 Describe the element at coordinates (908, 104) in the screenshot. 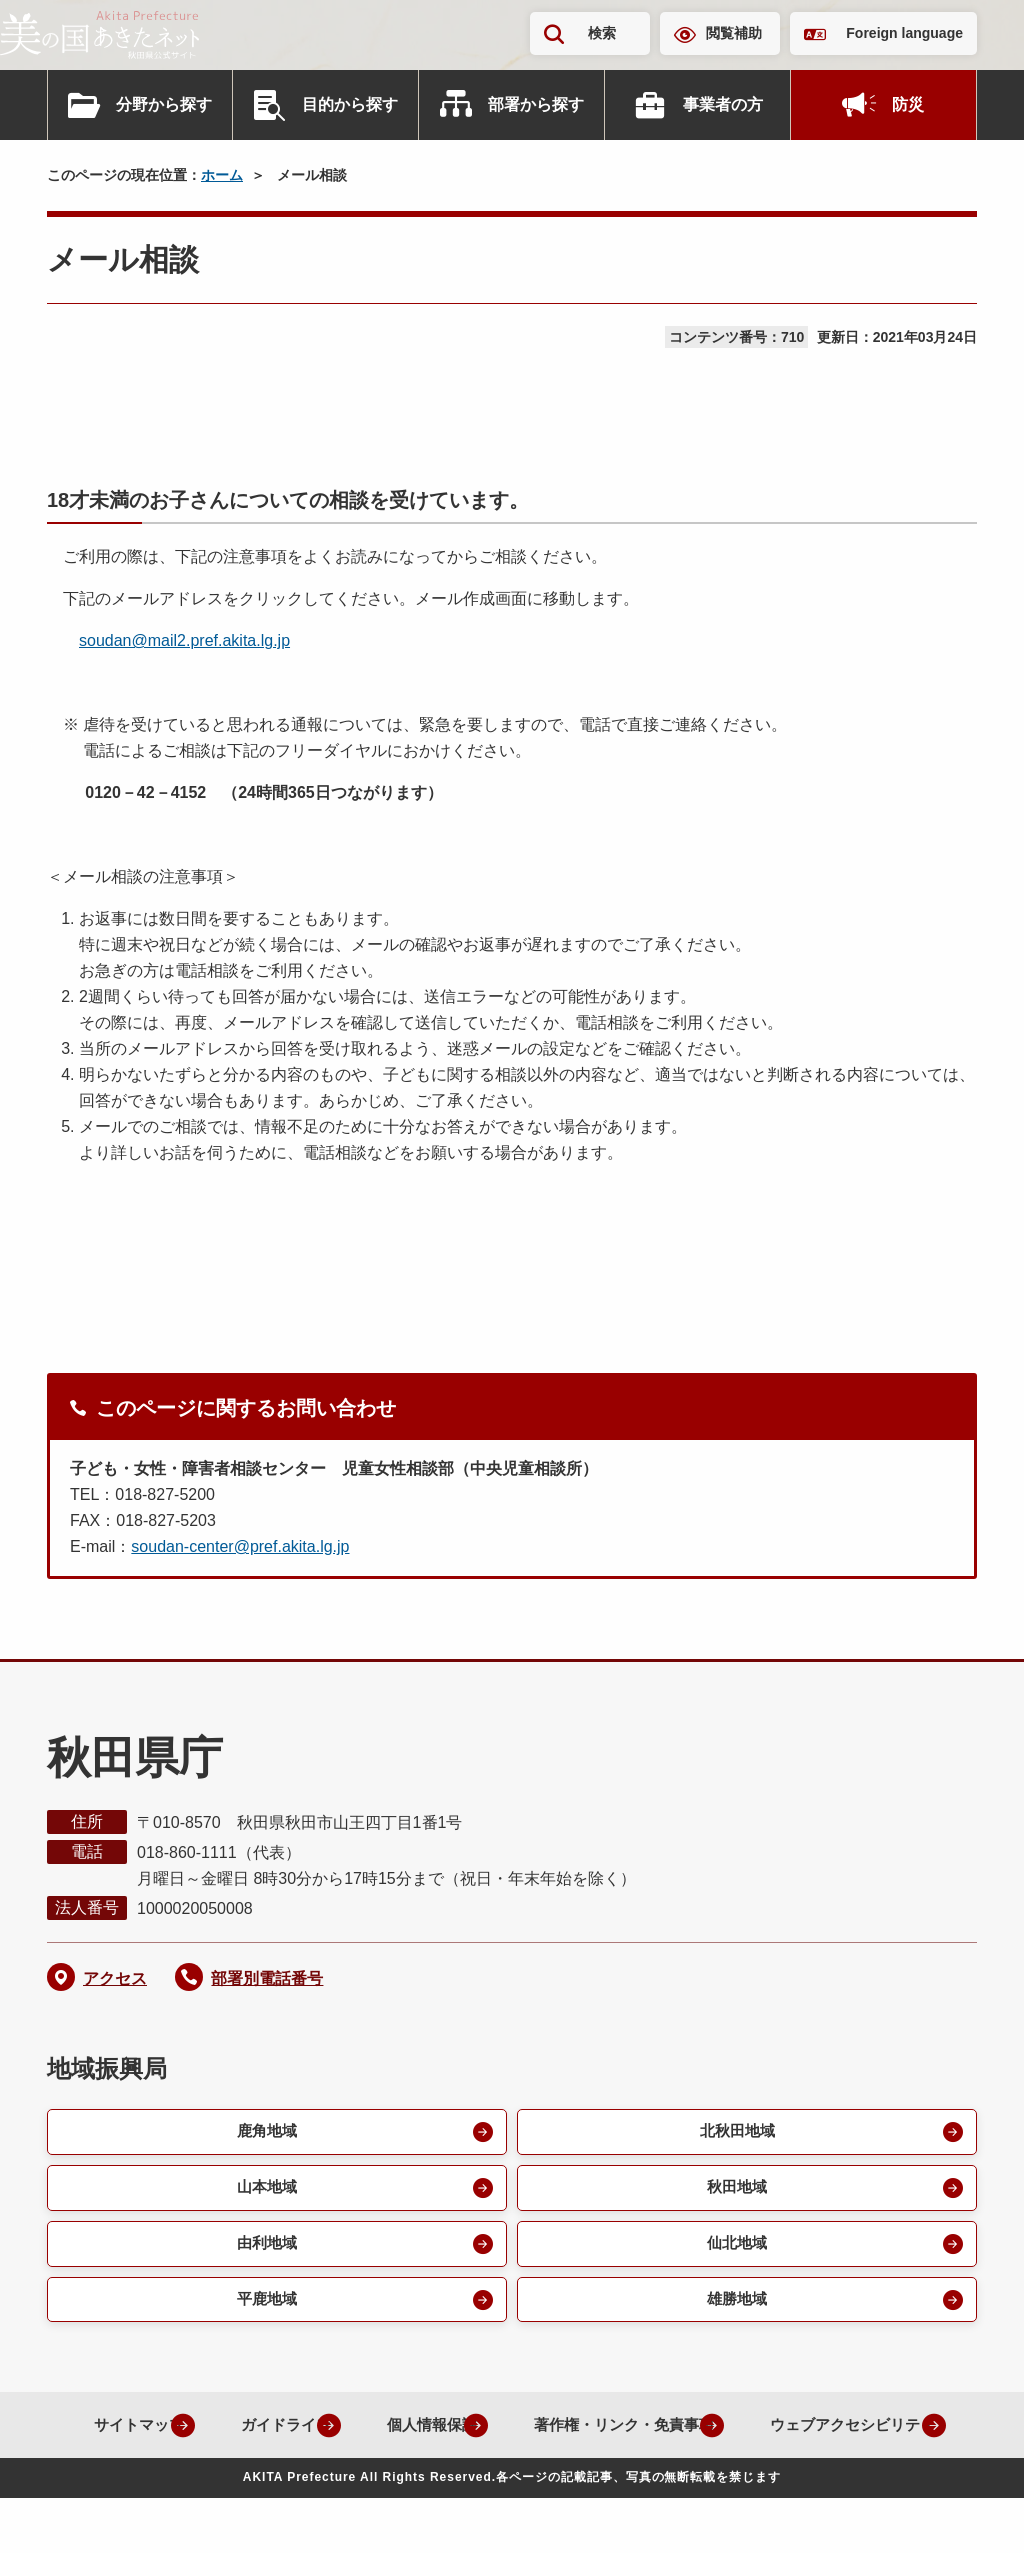

I see `防災` at that location.